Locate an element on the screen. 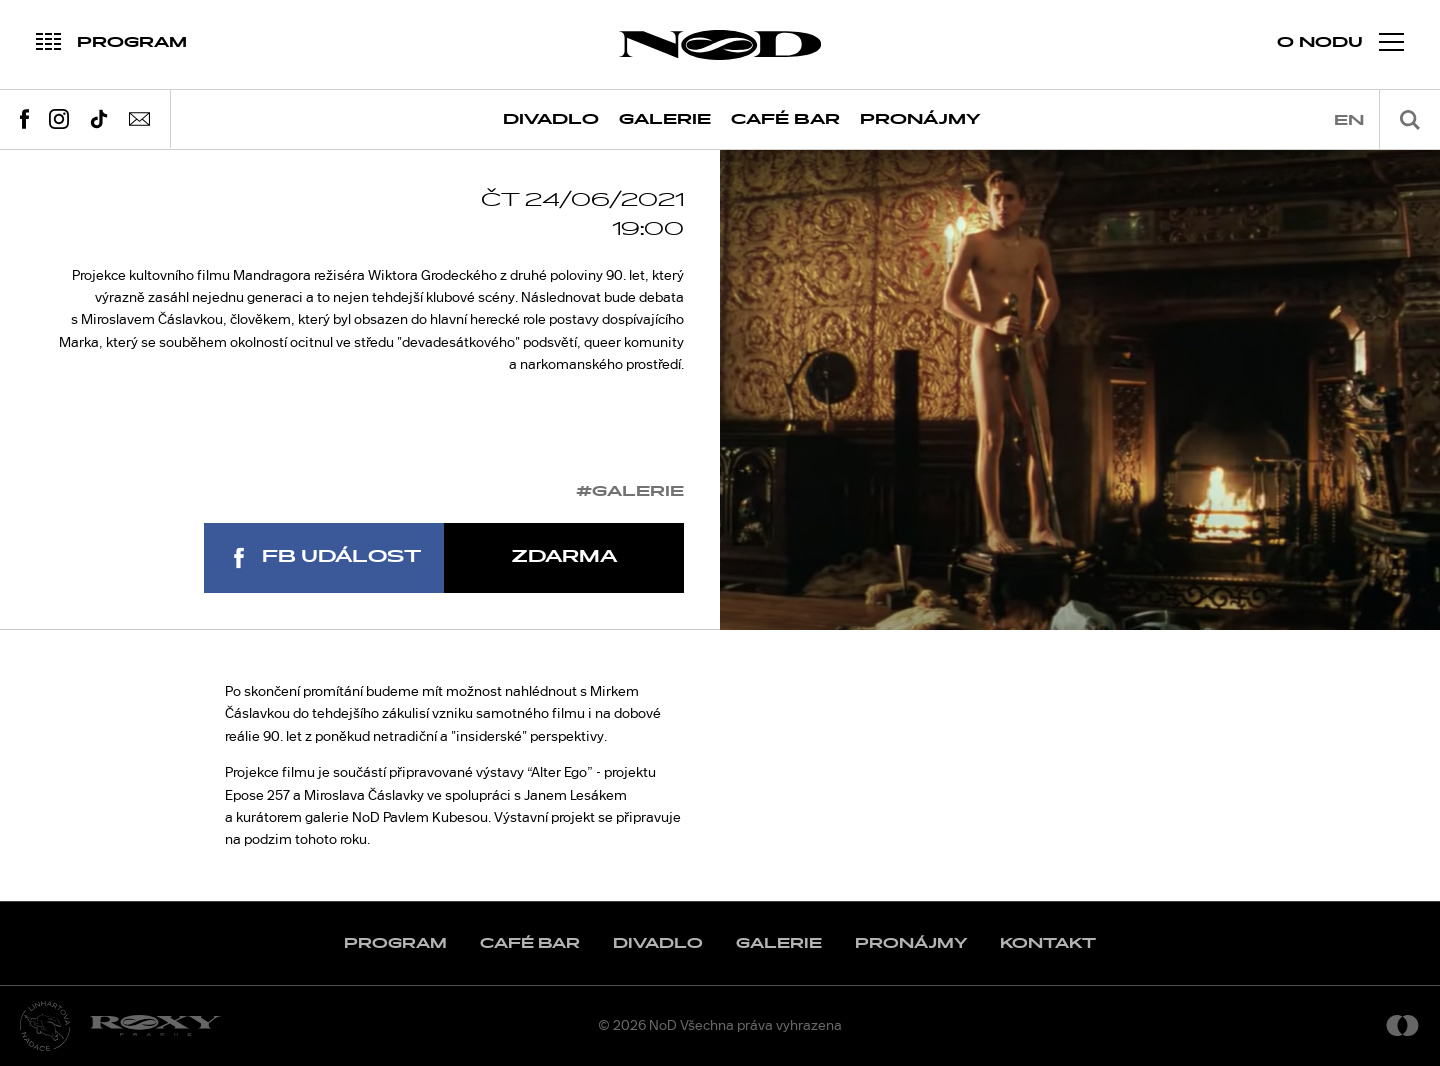 The height and width of the screenshot is (1066, 1440). Café Bar is located at coordinates (785, 119).